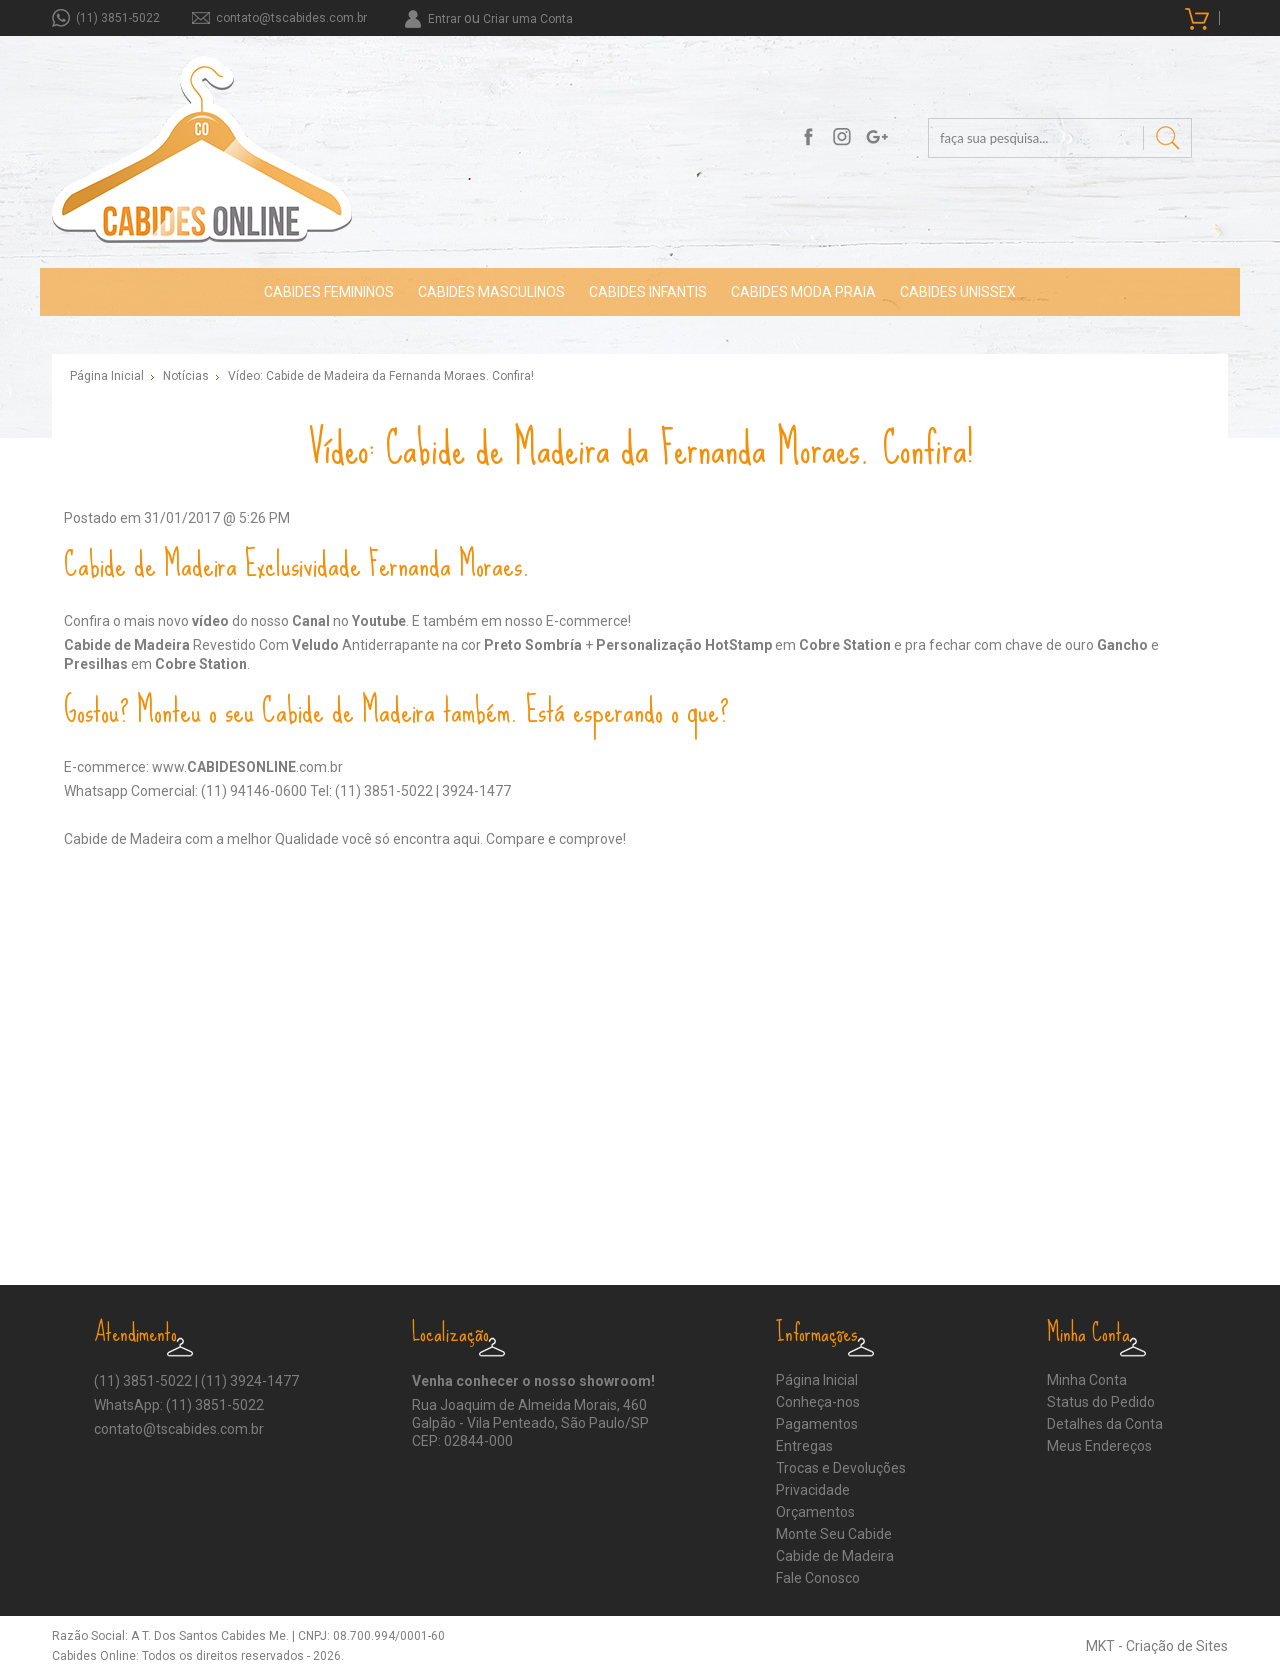 Image resolution: width=1280 pixels, height=1676 pixels. What do you see at coordinates (491, 292) in the screenshot?
I see `CABIDES MASCULINOS` at bounding box center [491, 292].